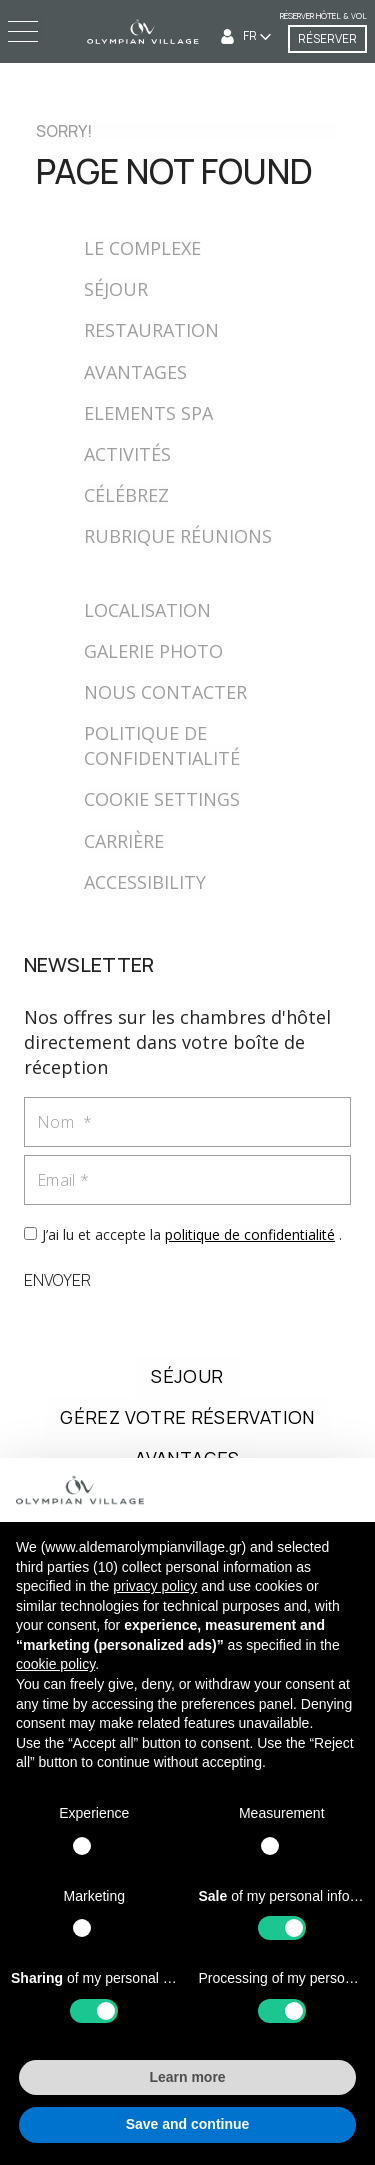 Image resolution: width=375 pixels, height=2165 pixels. Describe the element at coordinates (323, 15) in the screenshot. I see `Réserver Hôtel & Vol` at that location.